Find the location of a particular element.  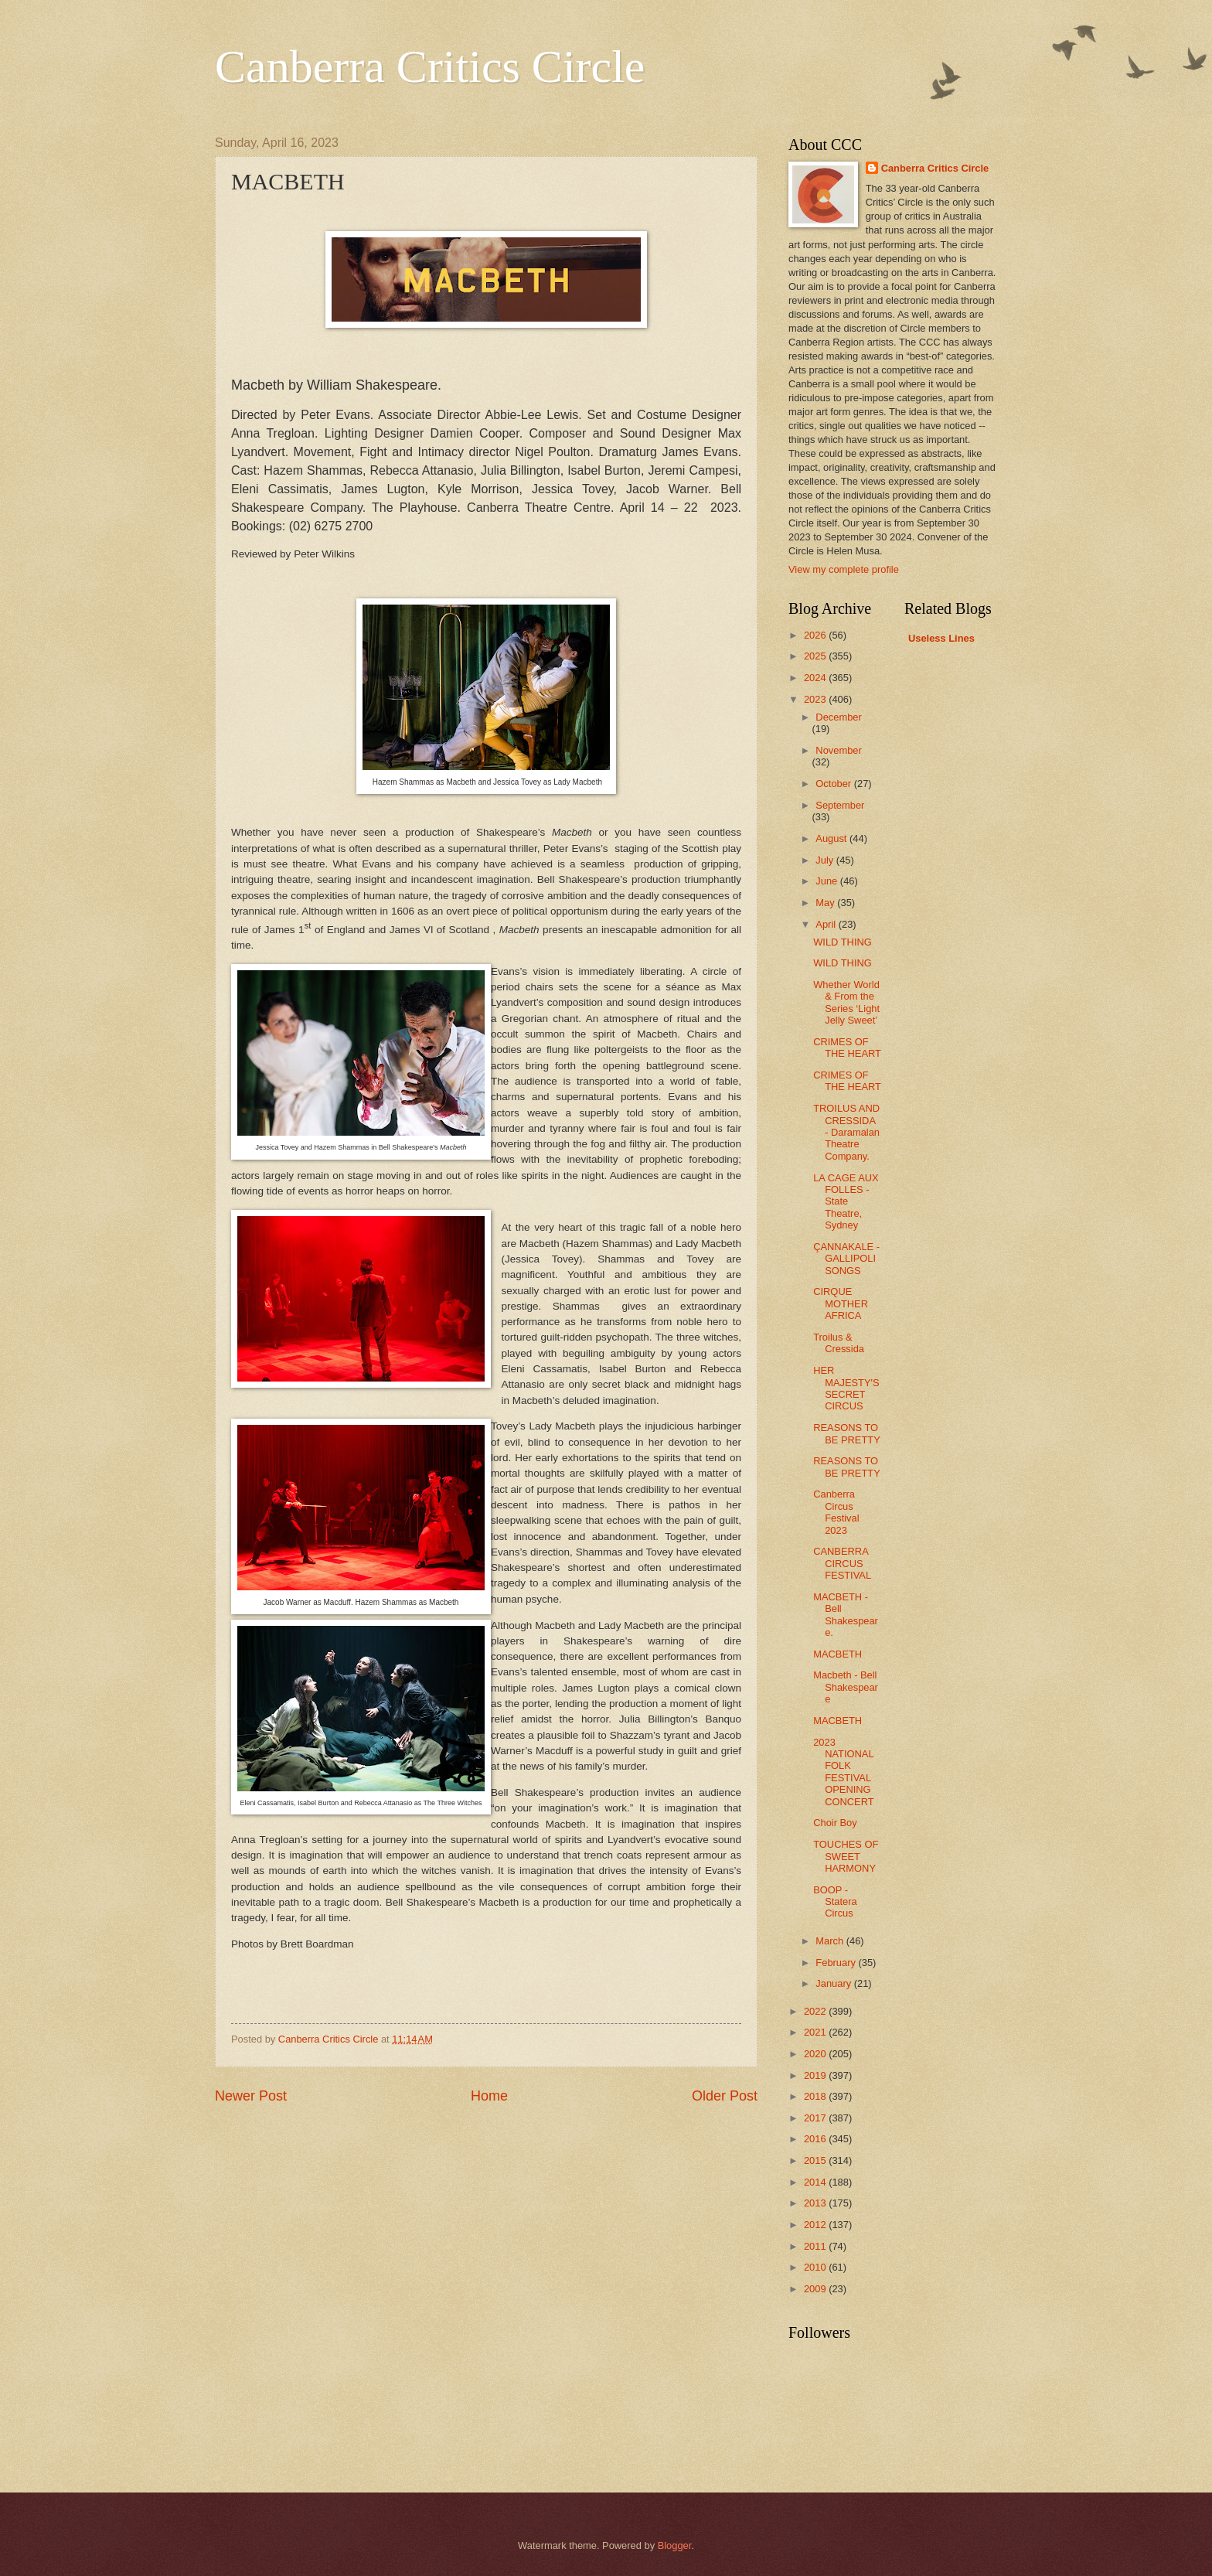

2011 is located at coordinates (816, 2246).